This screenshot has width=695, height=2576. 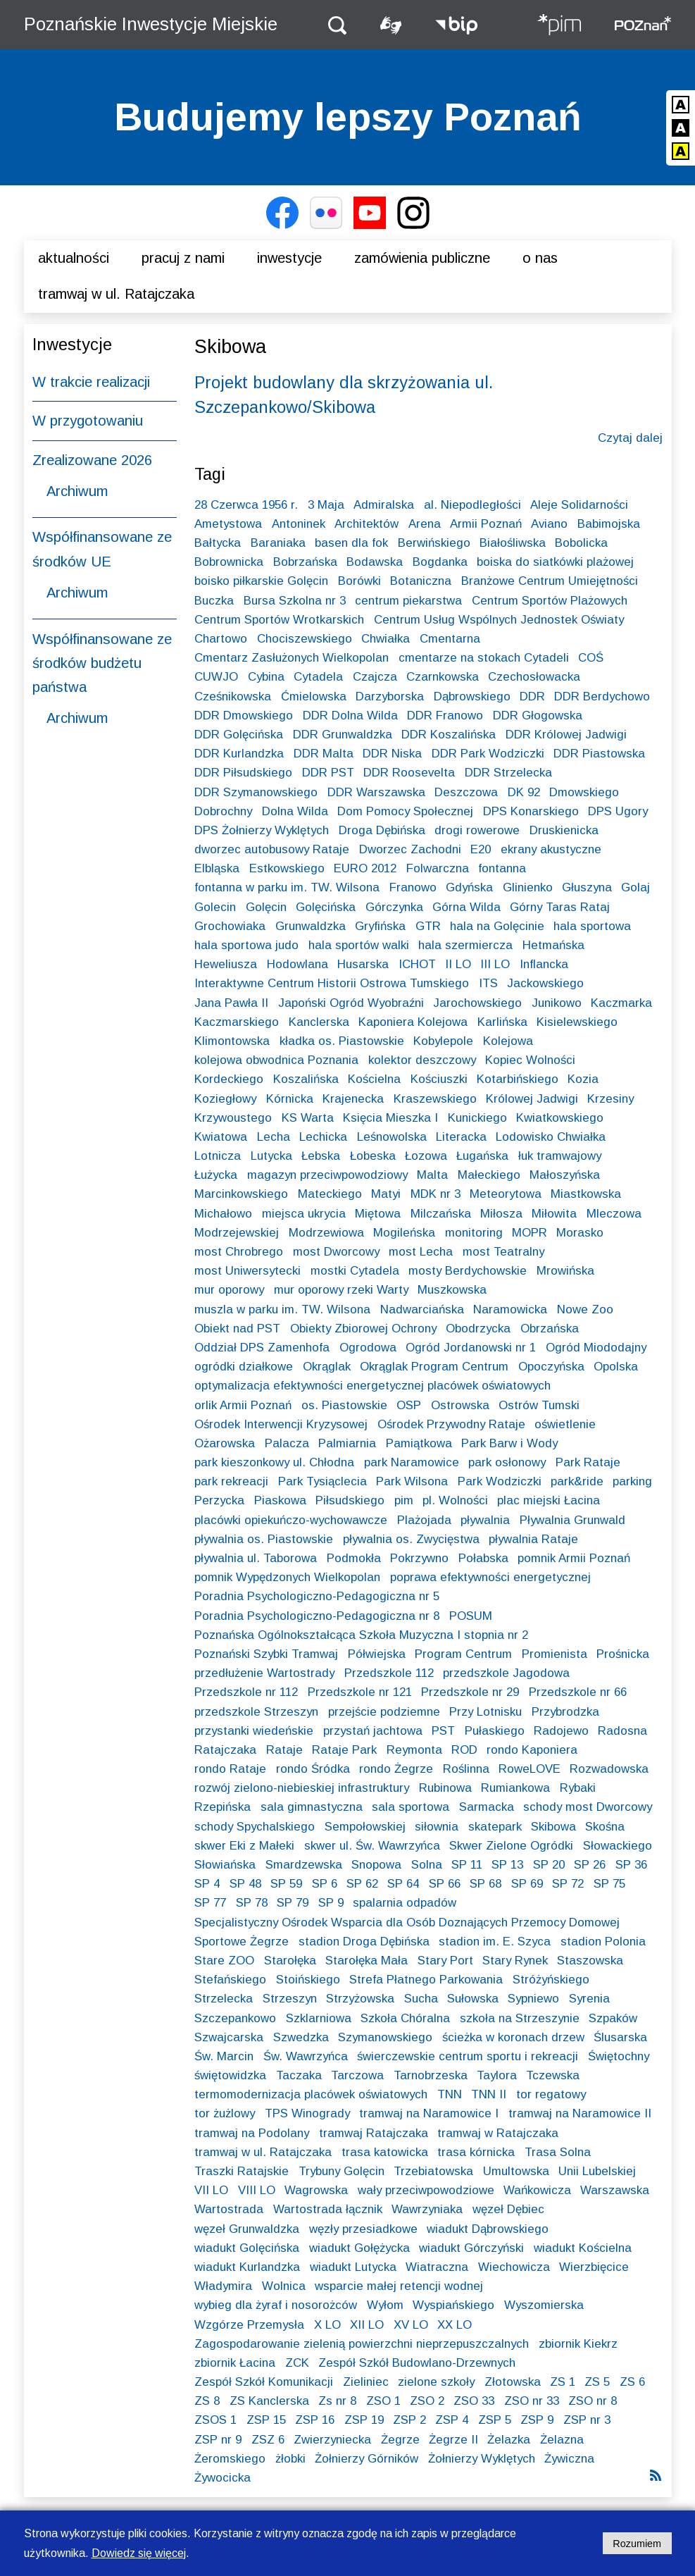 I want to click on SP 75, so click(x=609, y=1883).